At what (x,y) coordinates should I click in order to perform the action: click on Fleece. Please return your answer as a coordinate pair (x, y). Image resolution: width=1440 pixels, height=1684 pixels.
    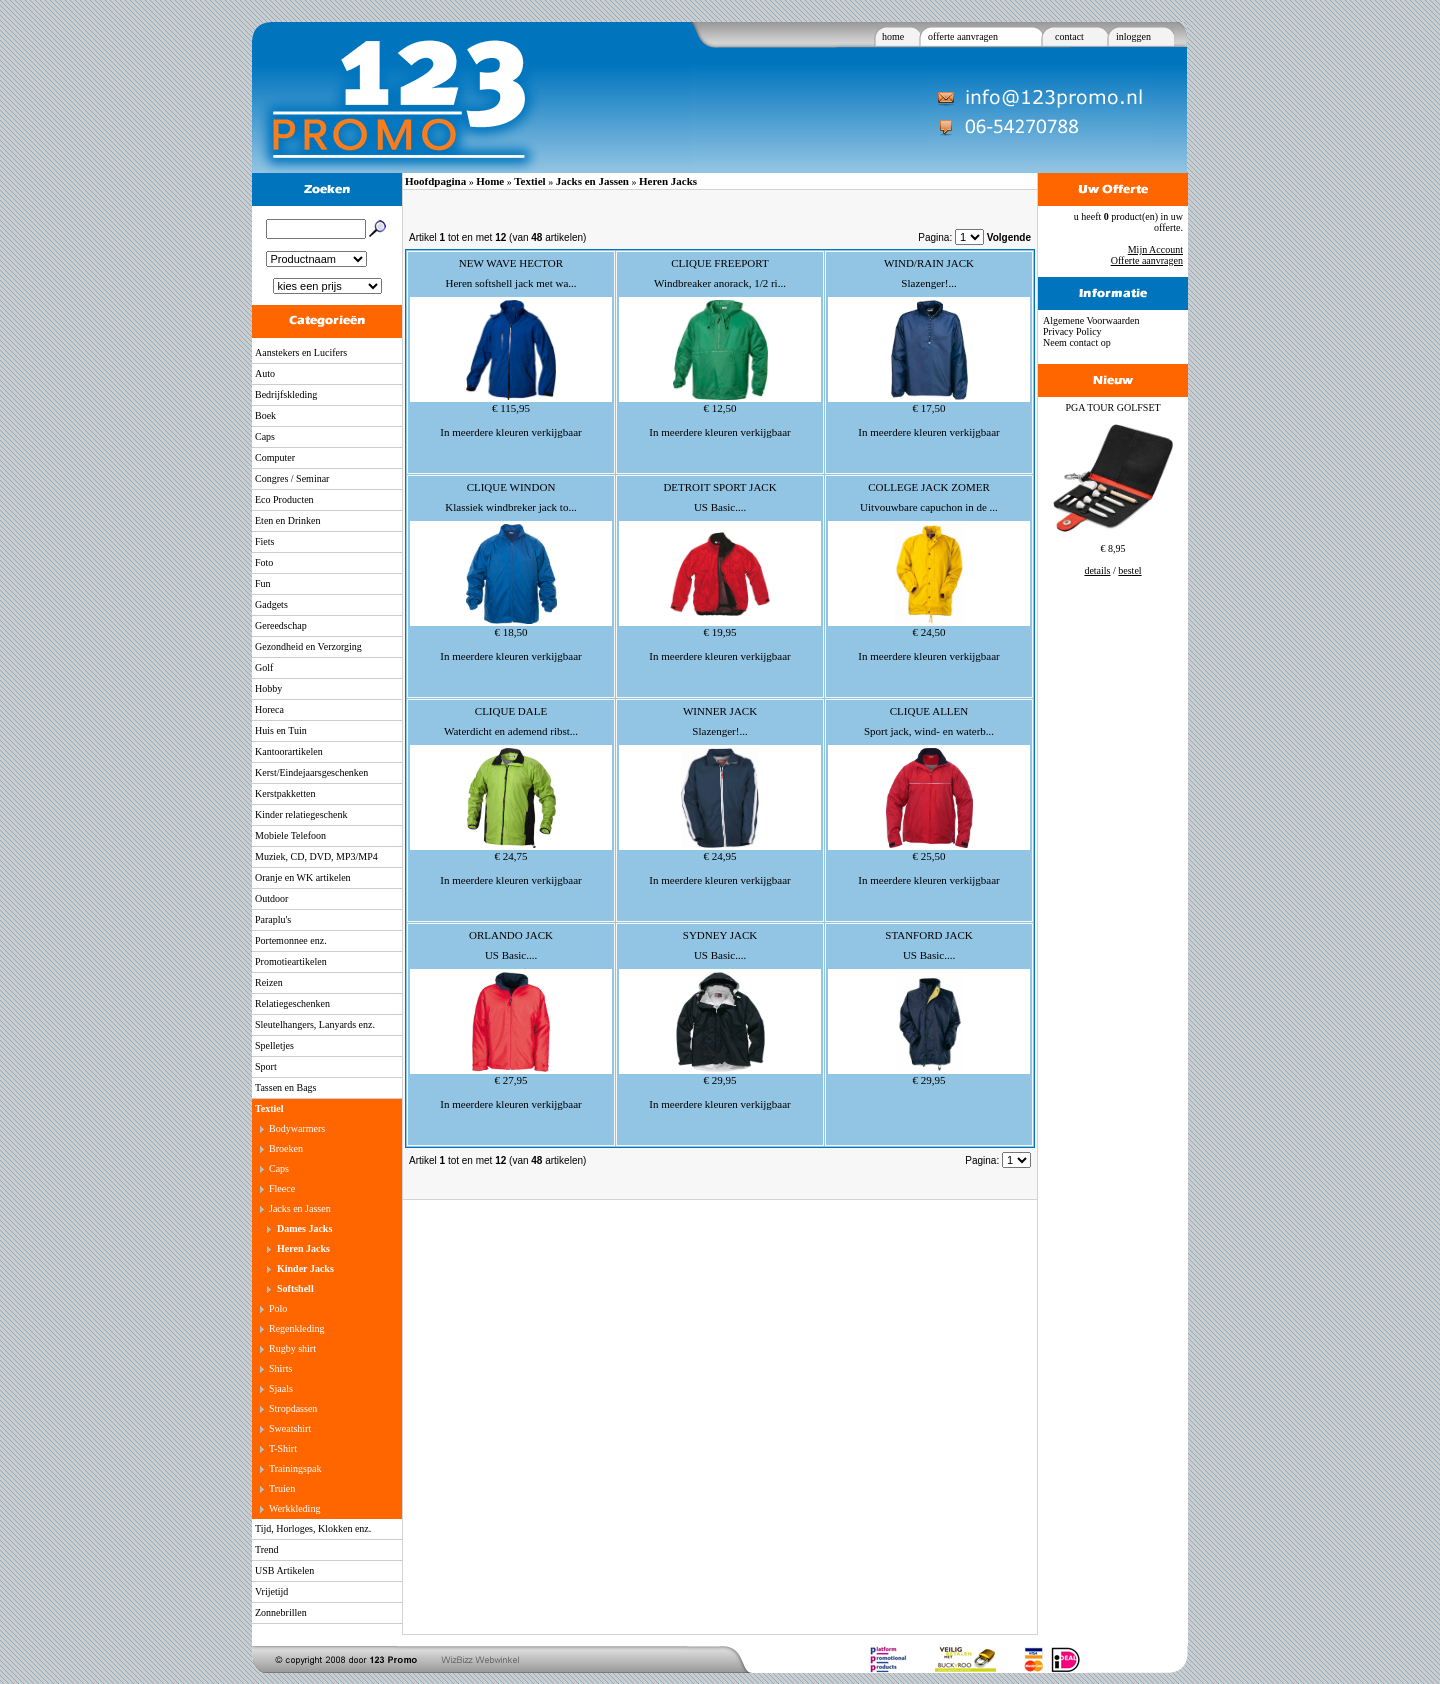
    Looking at the image, I should click on (282, 1188).